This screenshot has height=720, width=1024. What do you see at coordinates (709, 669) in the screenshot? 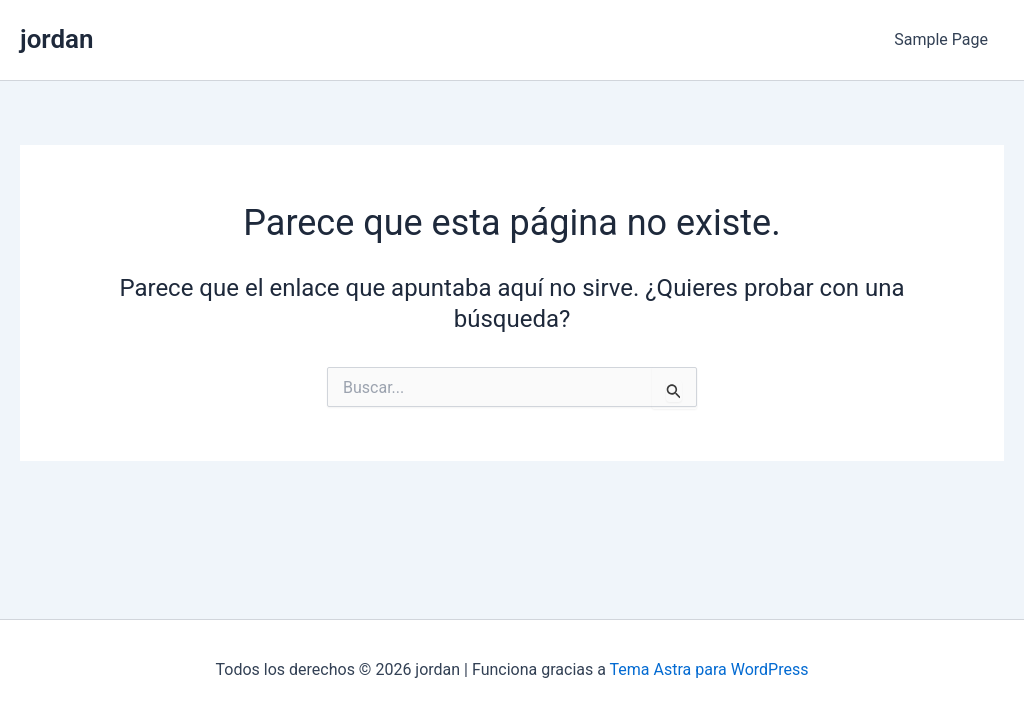
I see `Tema Astra para WordPress` at bounding box center [709, 669].